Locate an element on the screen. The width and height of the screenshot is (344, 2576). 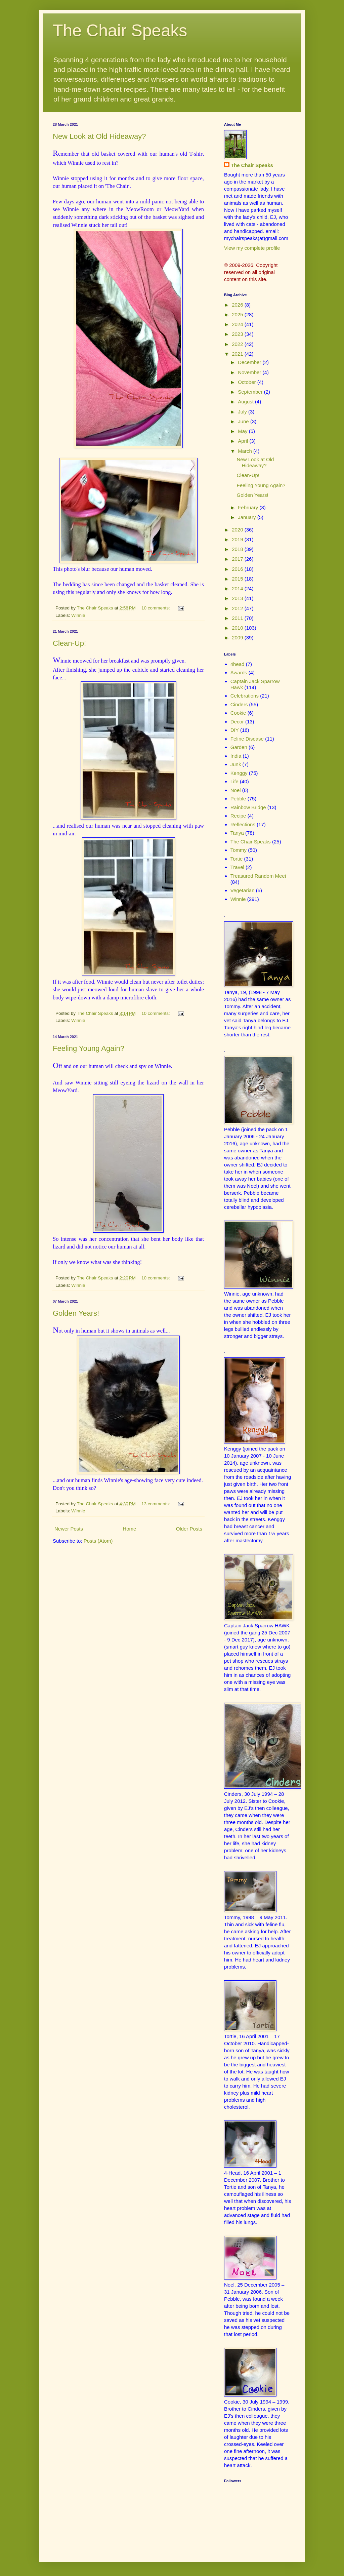
Decor is located at coordinates (237, 721).